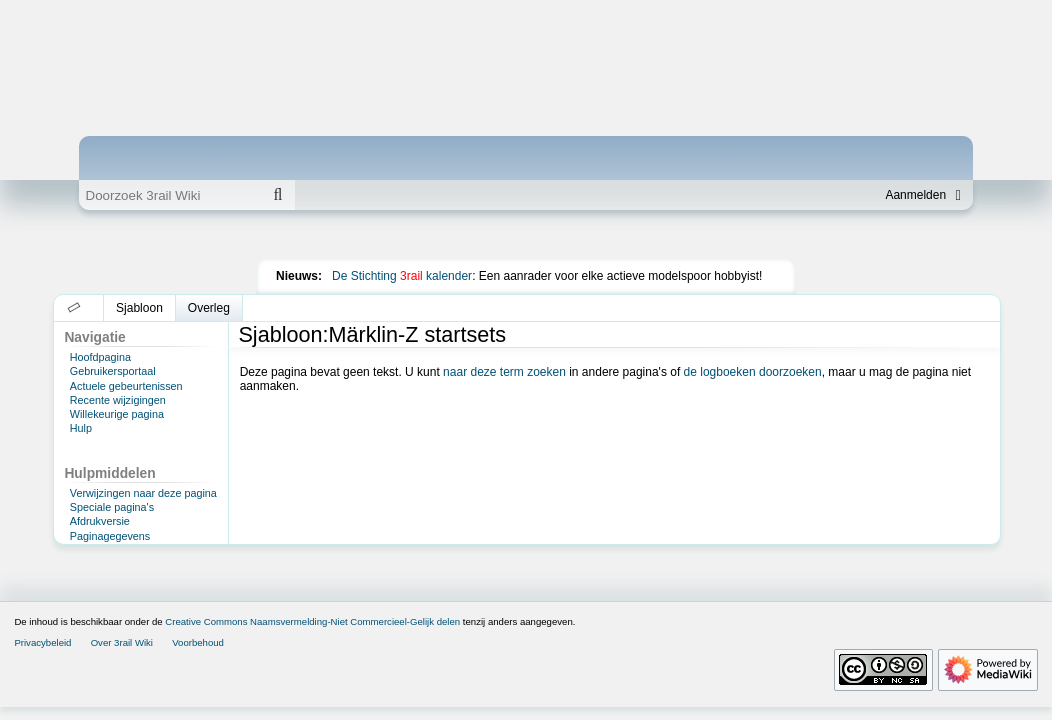  I want to click on de logboeken doorzoeken, so click(753, 372).